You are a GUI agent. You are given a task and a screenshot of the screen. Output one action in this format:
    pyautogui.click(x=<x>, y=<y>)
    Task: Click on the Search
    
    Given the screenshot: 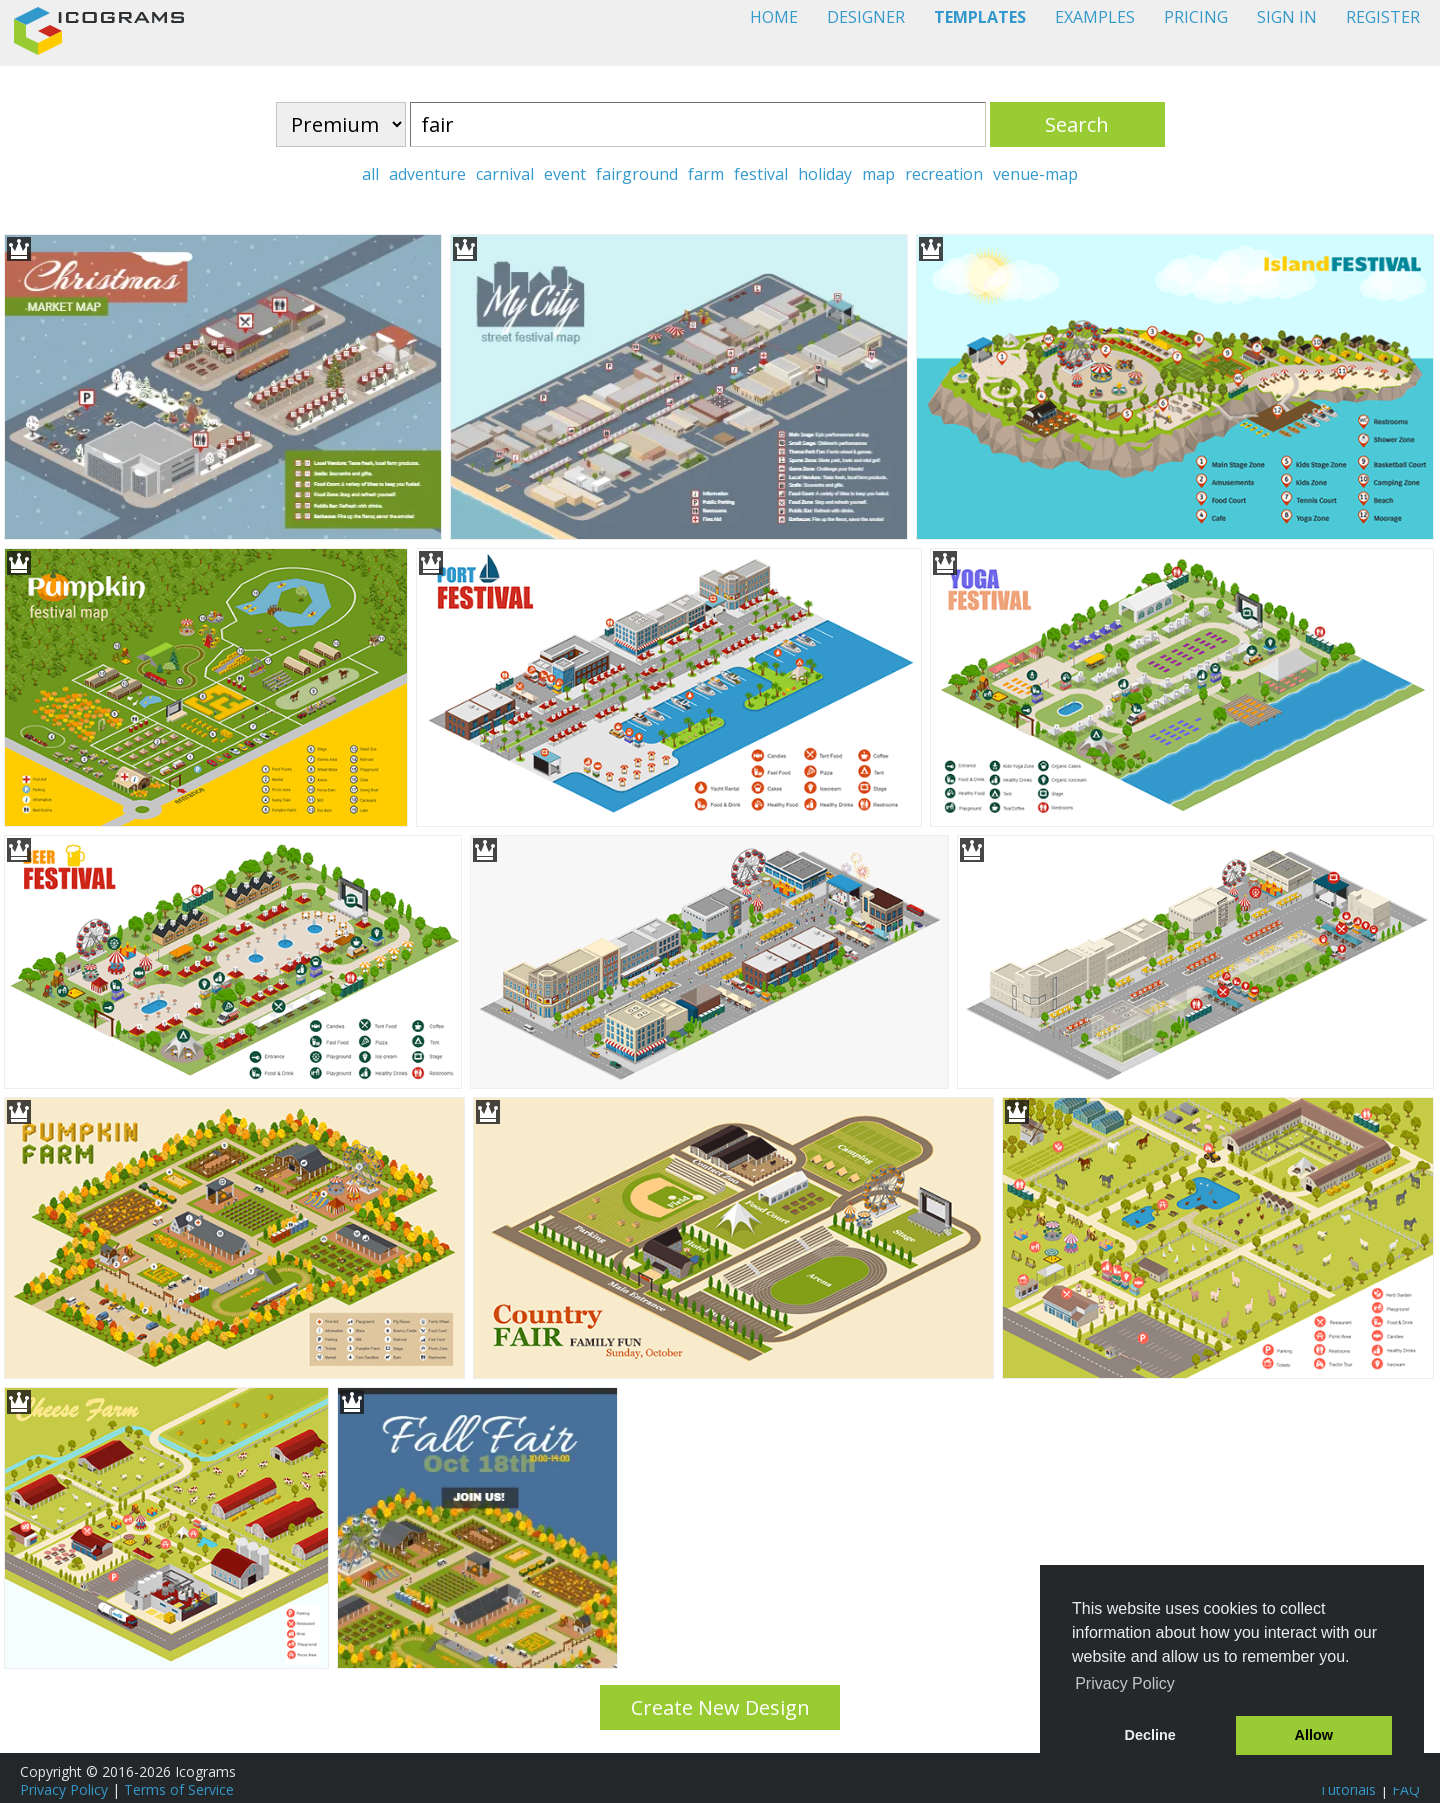 What is the action you would take?
    pyautogui.click(x=1077, y=124)
    